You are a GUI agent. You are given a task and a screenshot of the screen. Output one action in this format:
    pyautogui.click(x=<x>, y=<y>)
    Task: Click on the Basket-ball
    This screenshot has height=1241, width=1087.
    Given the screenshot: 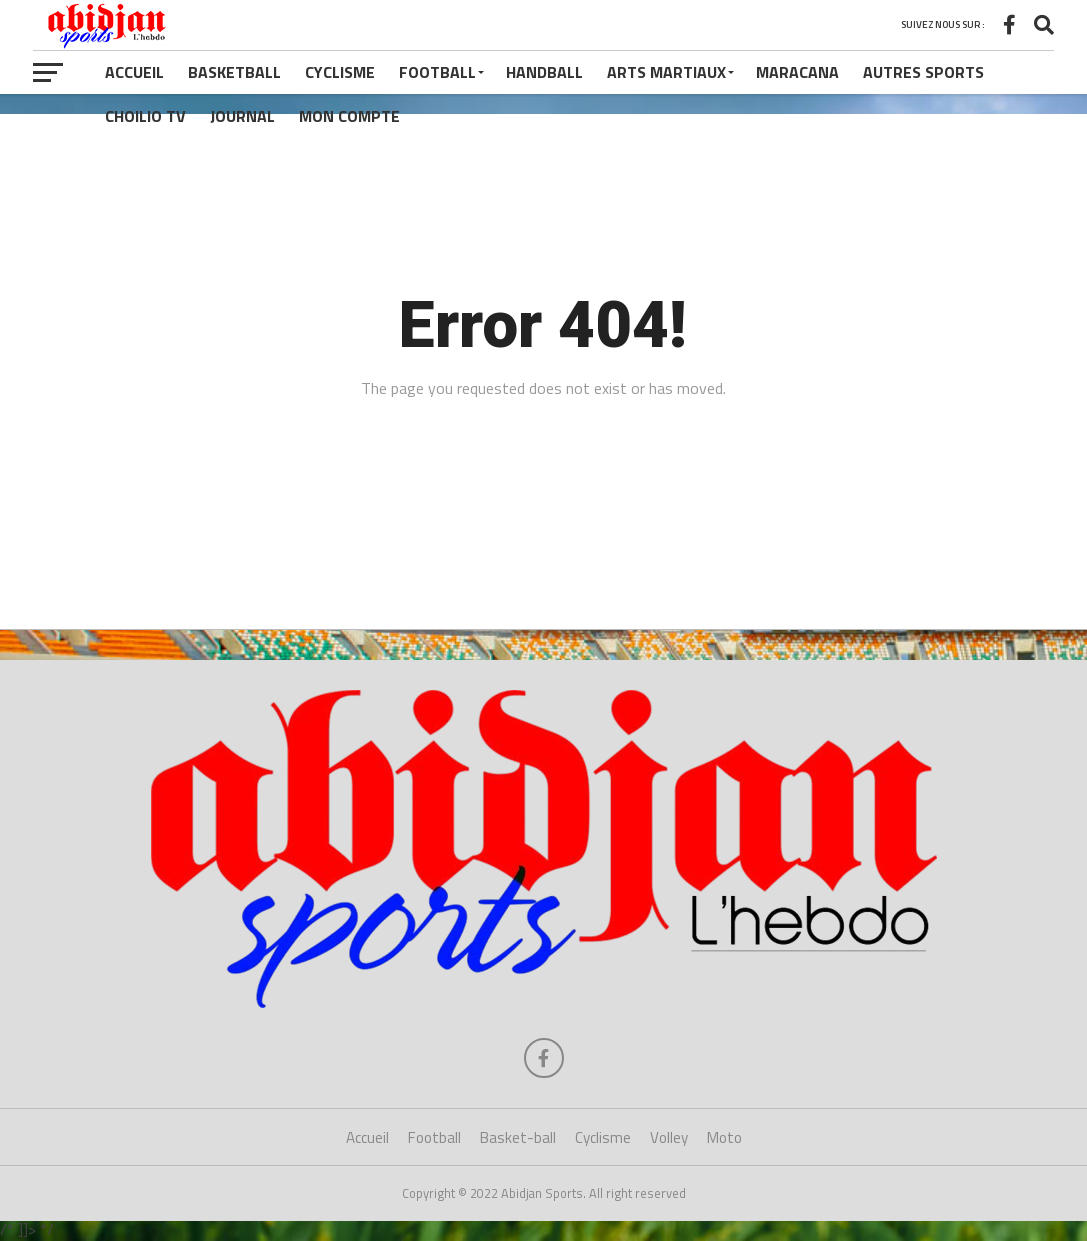 What is the action you would take?
    pyautogui.click(x=518, y=1137)
    